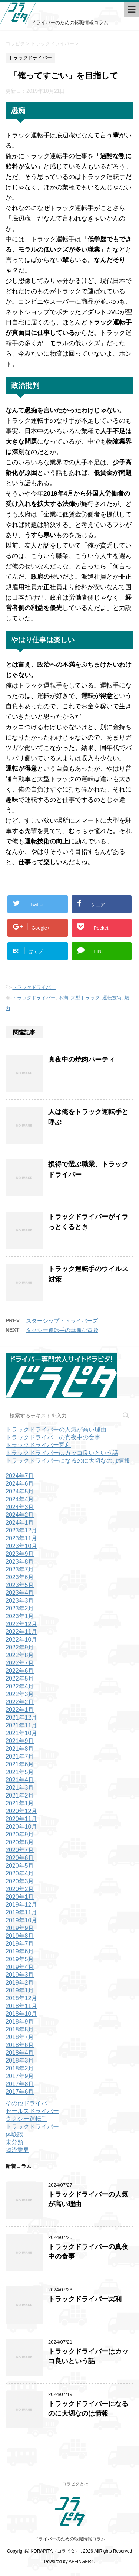  I want to click on トラックドライバーになるのに大切なのは情報, so click(68, 1460).